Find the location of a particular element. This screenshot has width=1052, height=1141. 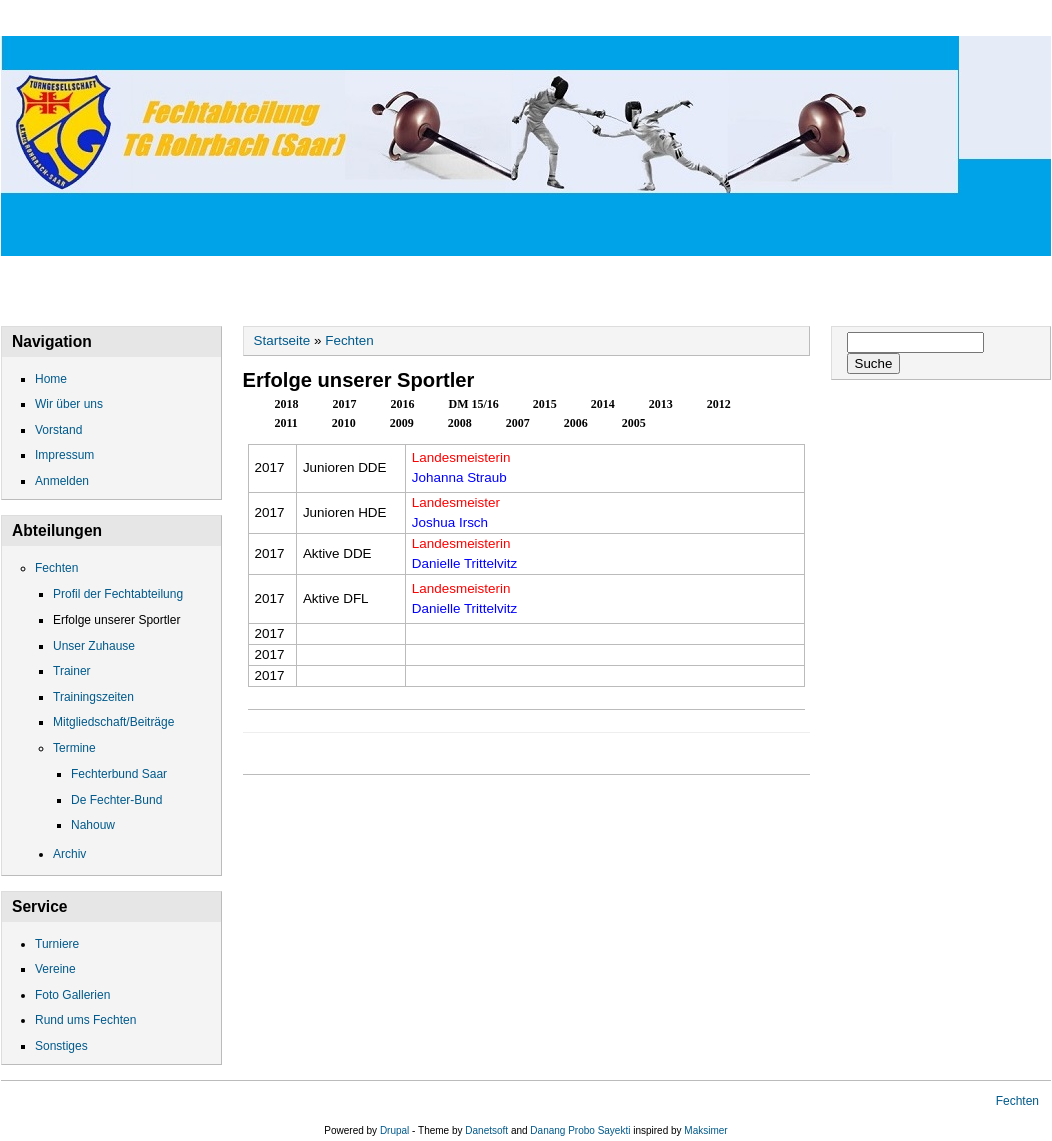

2008 is located at coordinates (460, 423).